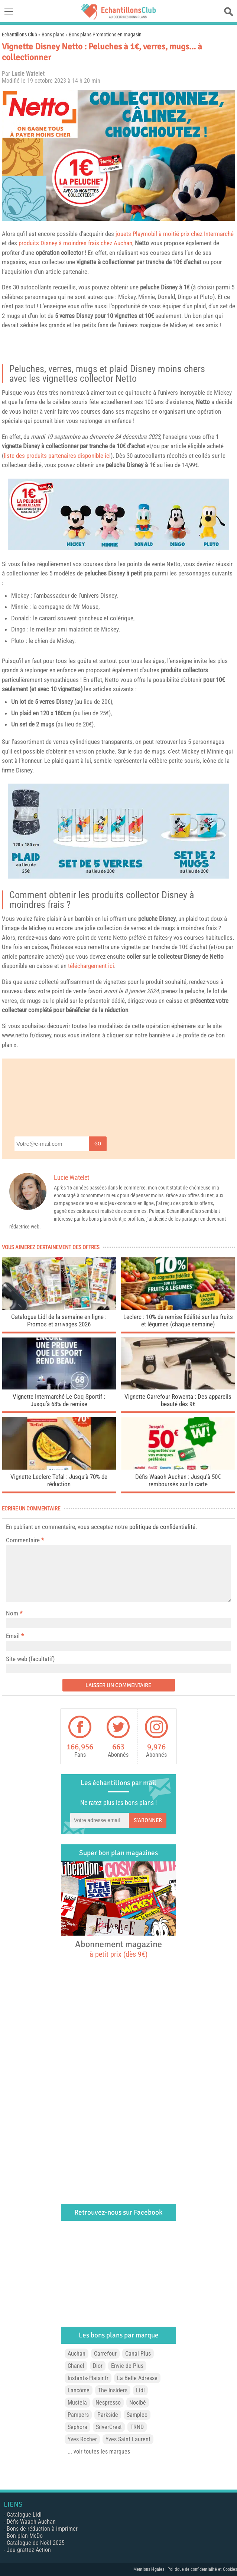 Image resolution: width=237 pixels, height=2576 pixels. What do you see at coordinates (108, 2402) in the screenshot?
I see `Nespresso` at bounding box center [108, 2402].